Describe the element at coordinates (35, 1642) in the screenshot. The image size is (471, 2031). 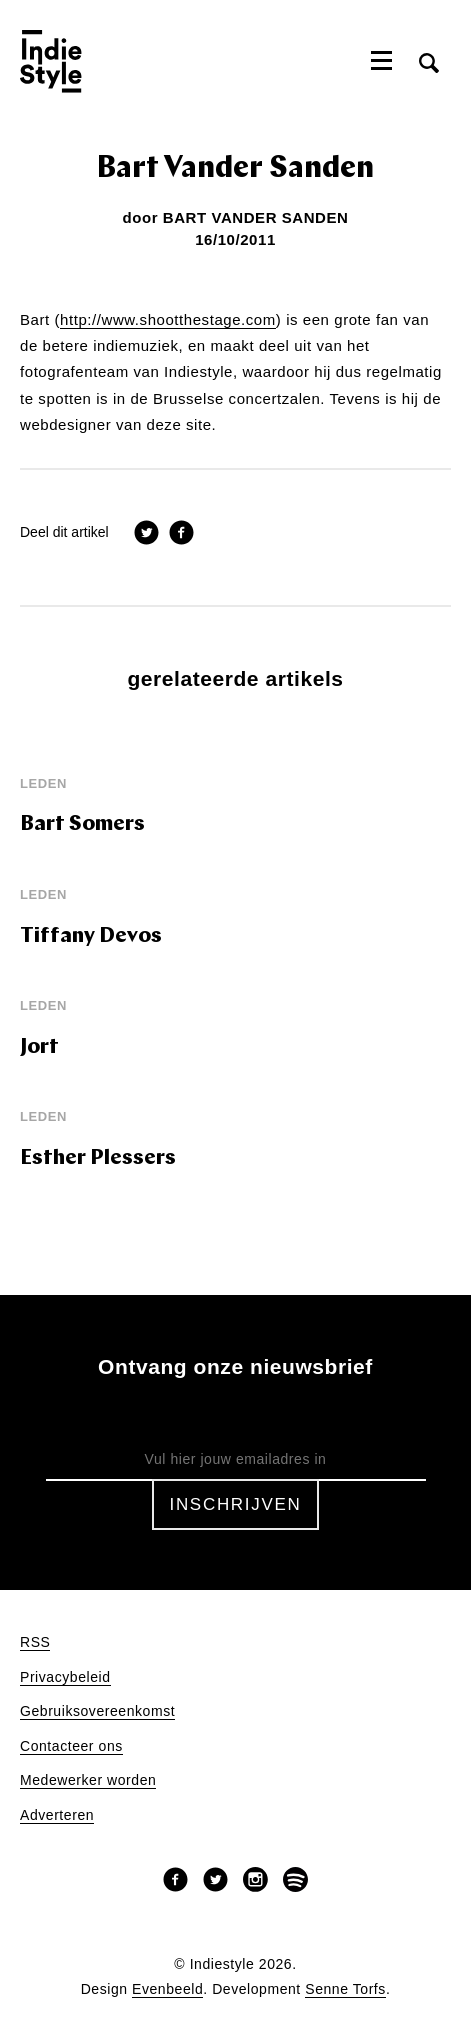
I see `RSS` at that location.